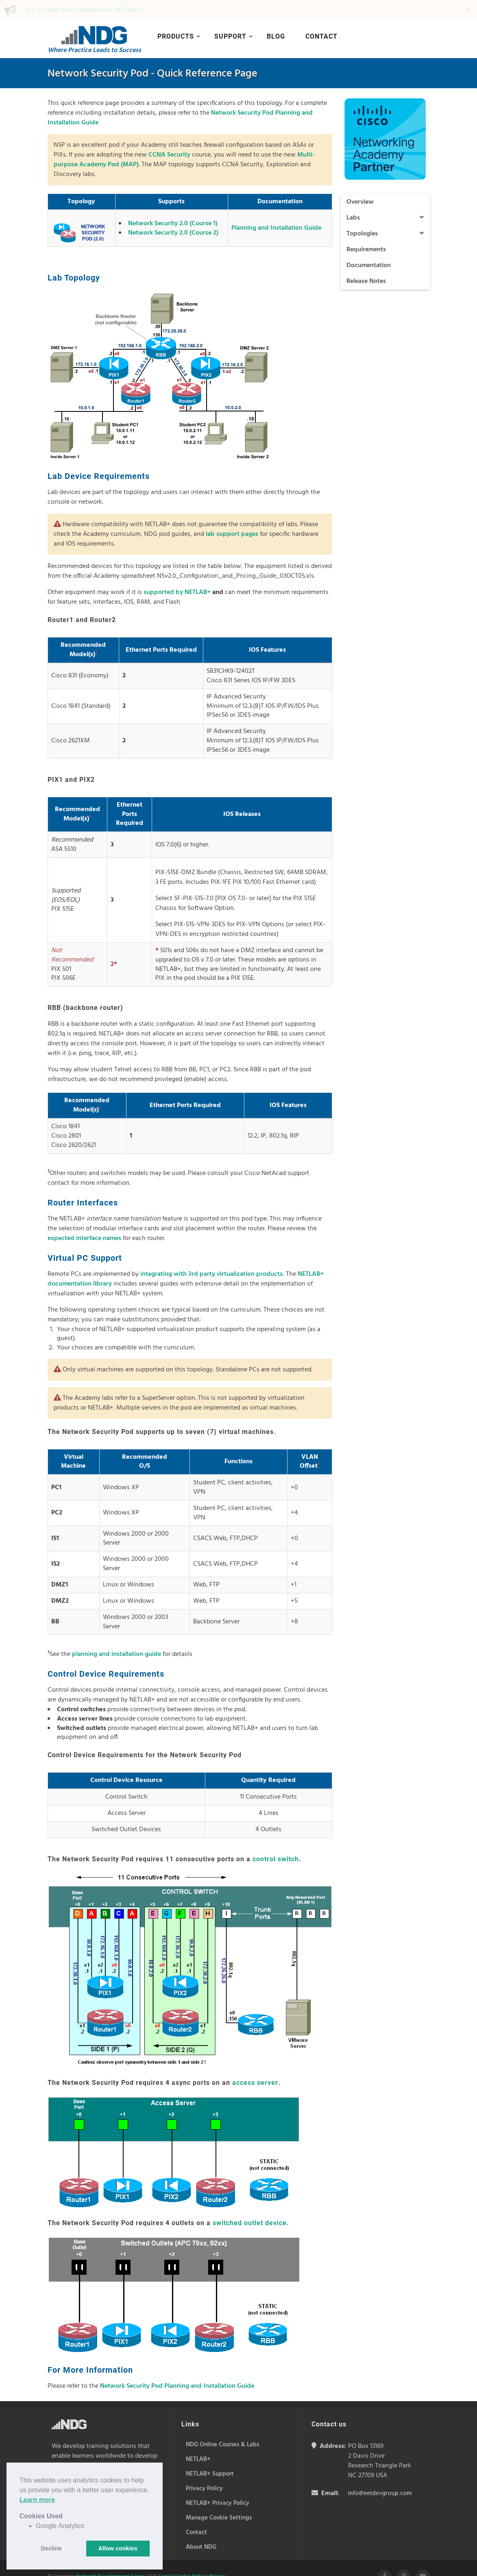  I want to click on Allow cookies [button], so click(117, 2548).